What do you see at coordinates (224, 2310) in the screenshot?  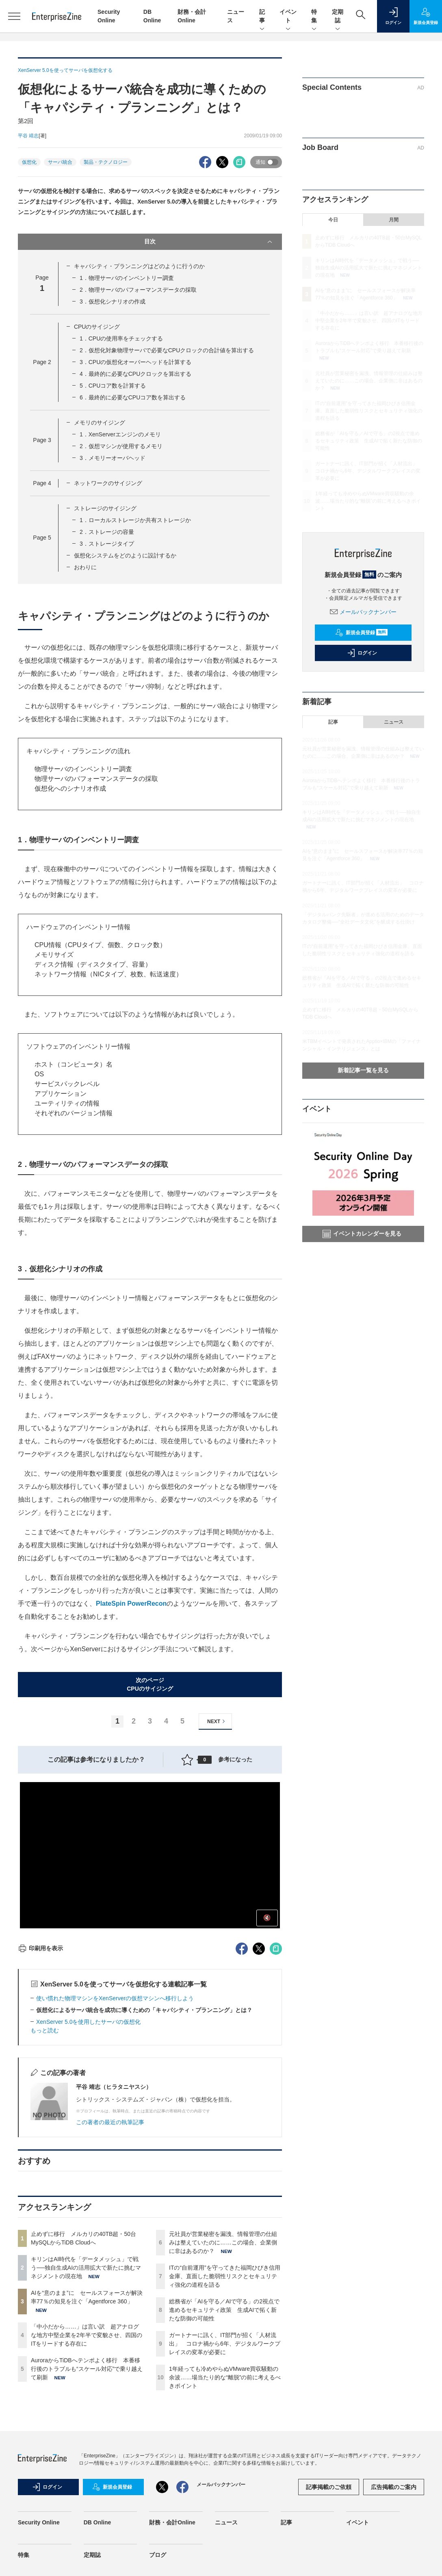 I see `総務省が「AIを守る／AIで守る」の2視点で進めるセキュリティ政策 生成AIで拓く新たな防御の可能性` at bounding box center [224, 2310].